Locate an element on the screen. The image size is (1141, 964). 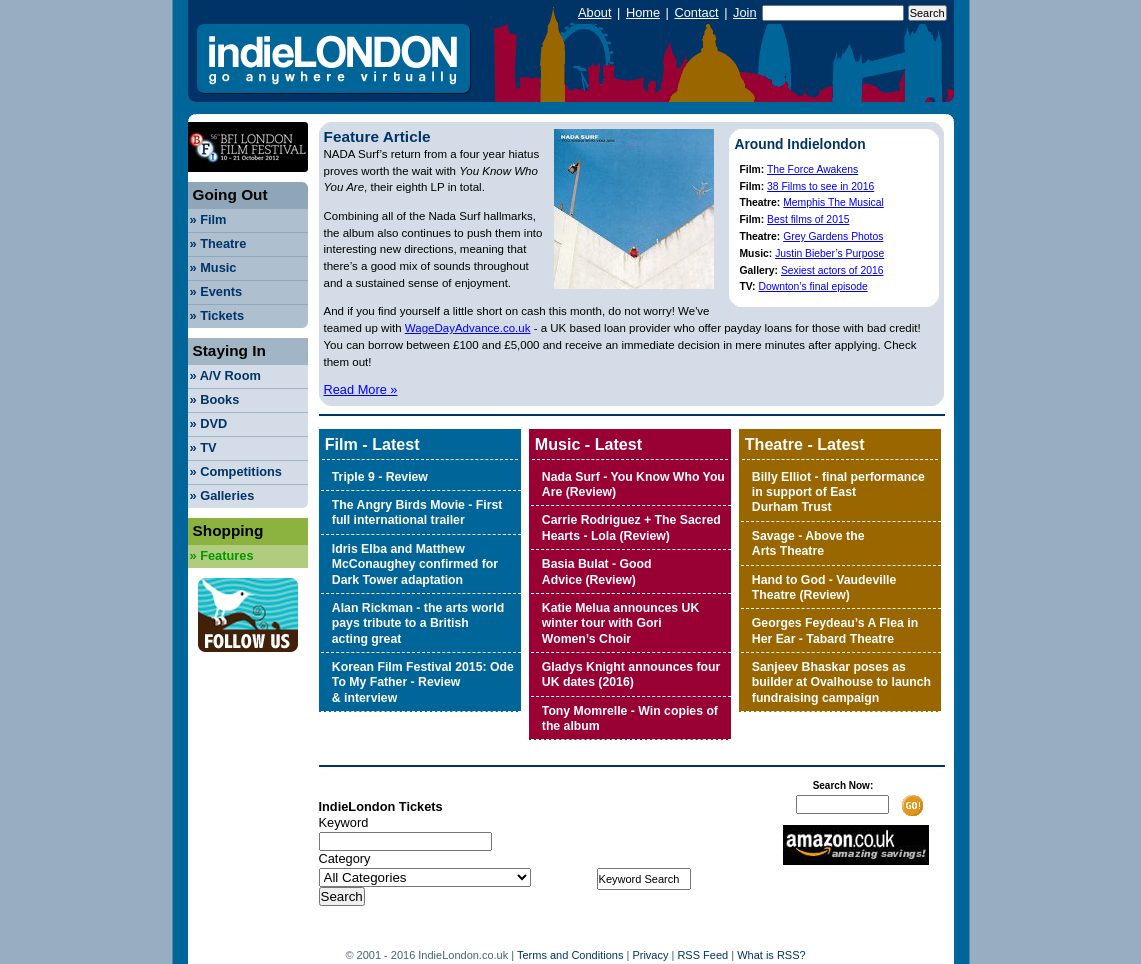
Basia Bulat - Good Advice (Review) is located at coordinates (597, 571).